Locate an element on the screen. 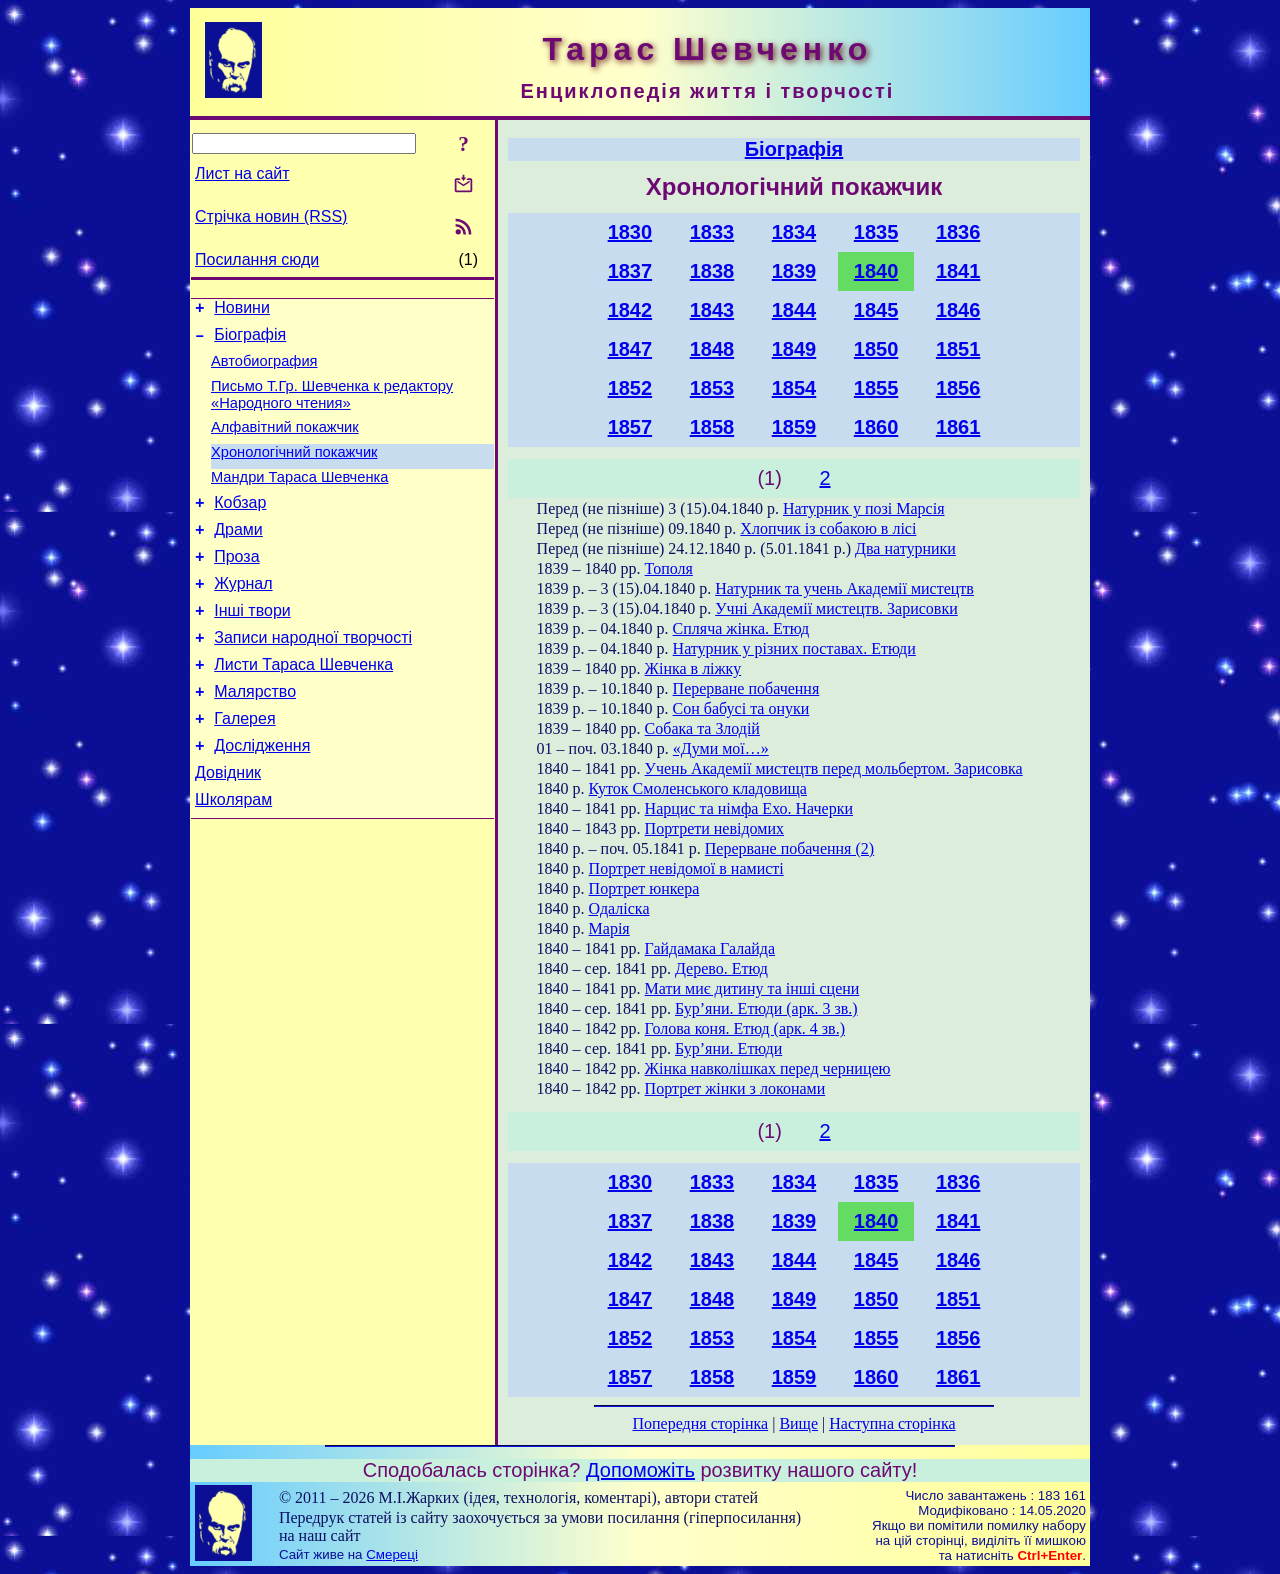 The height and width of the screenshot is (1574, 1280). 1841 is located at coordinates (958, 271).